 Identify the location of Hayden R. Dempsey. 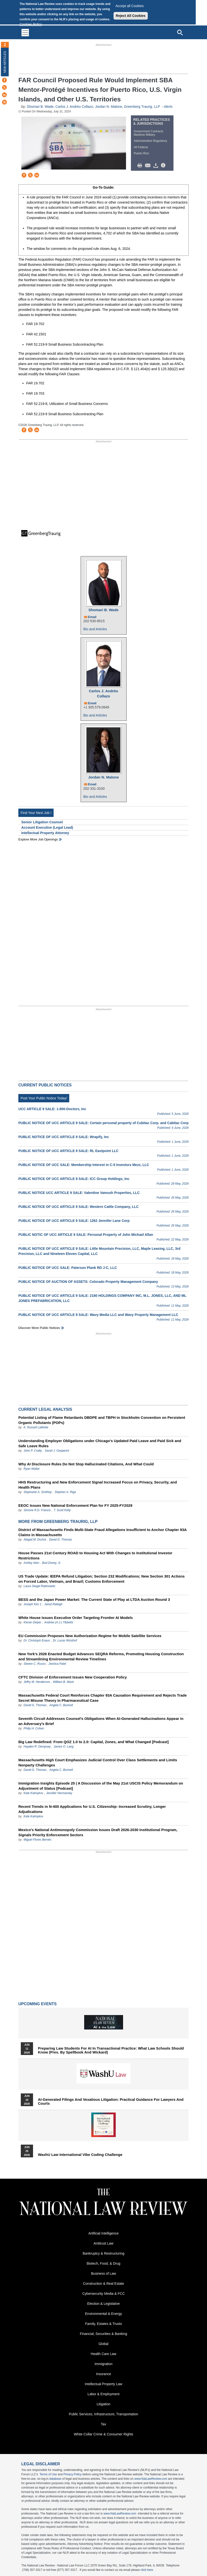
(37, 1746).